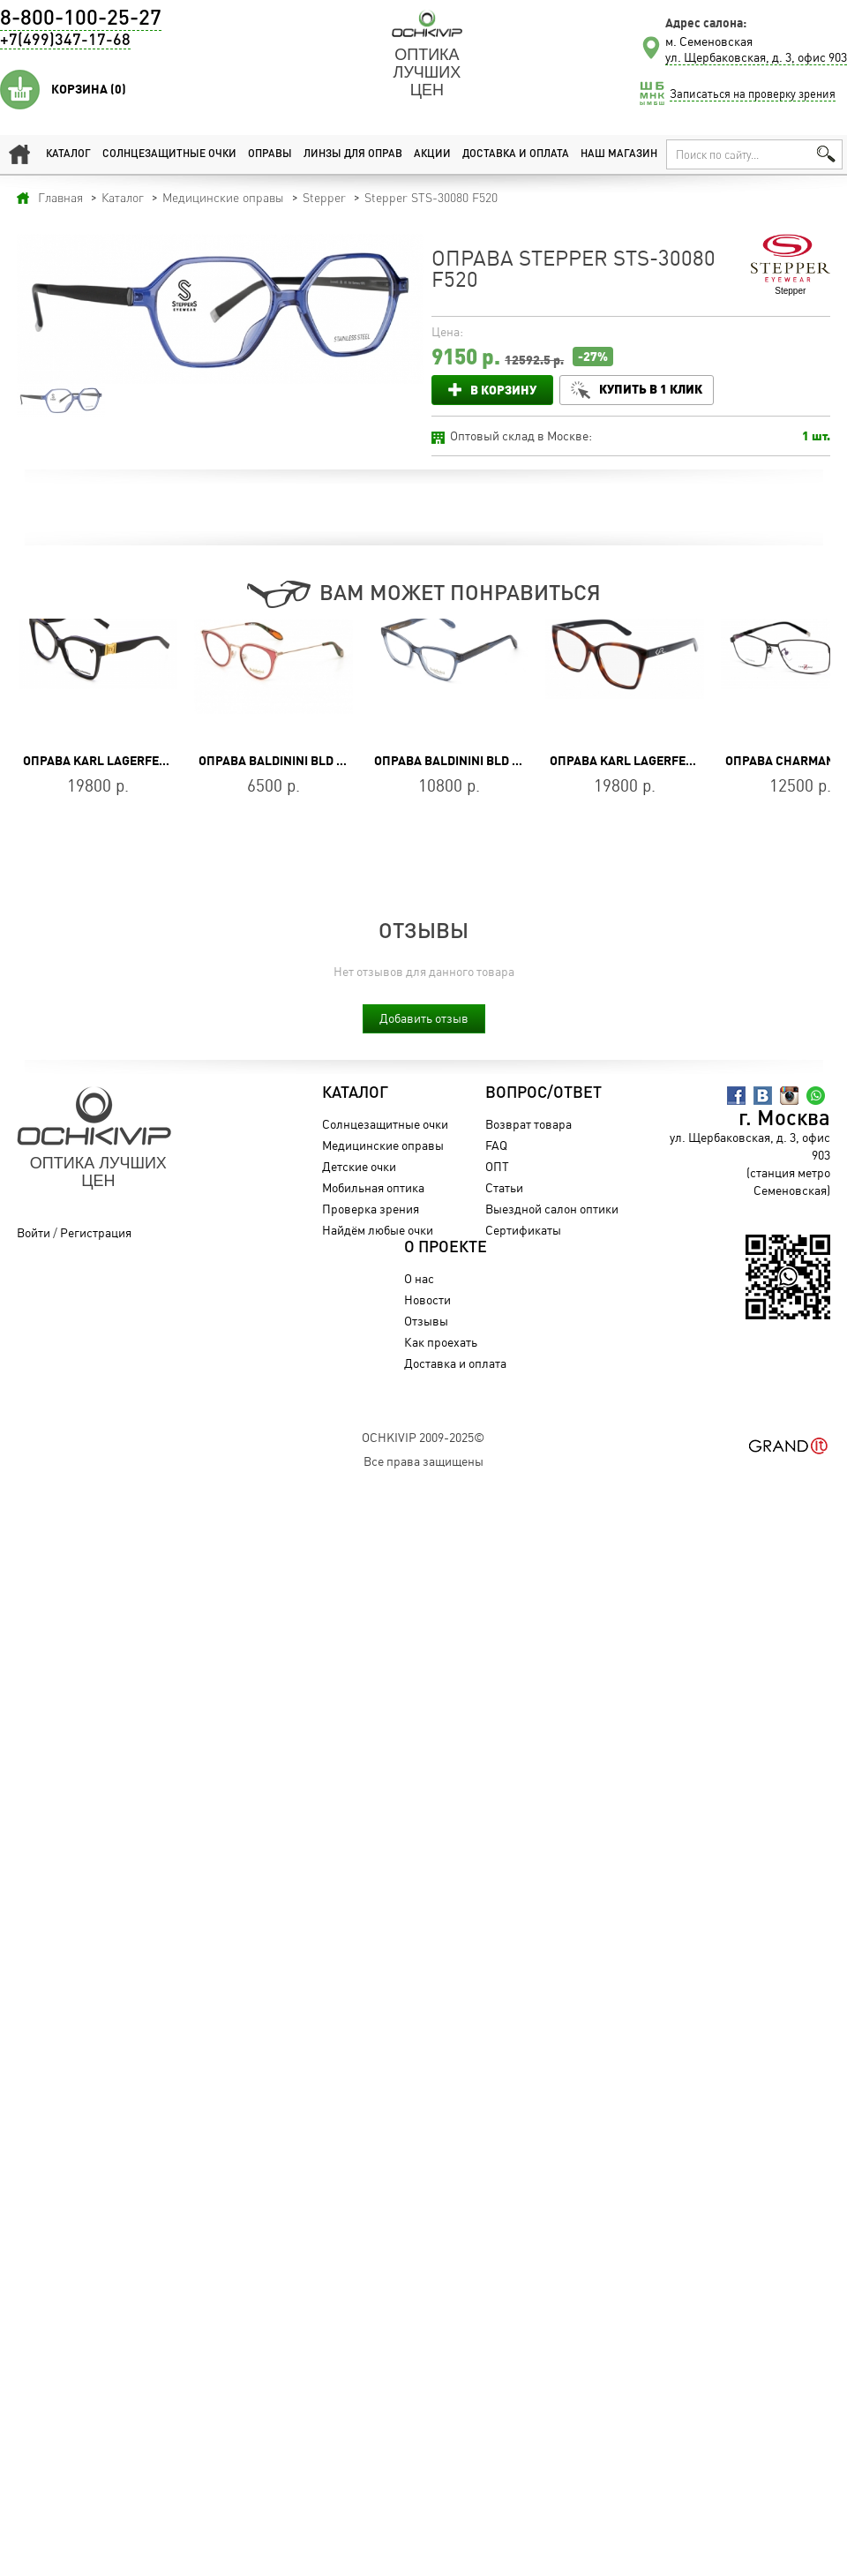 This screenshot has height=2576, width=847. Describe the element at coordinates (440, 1341) in the screenshot. I see `Как проехать` at that location.